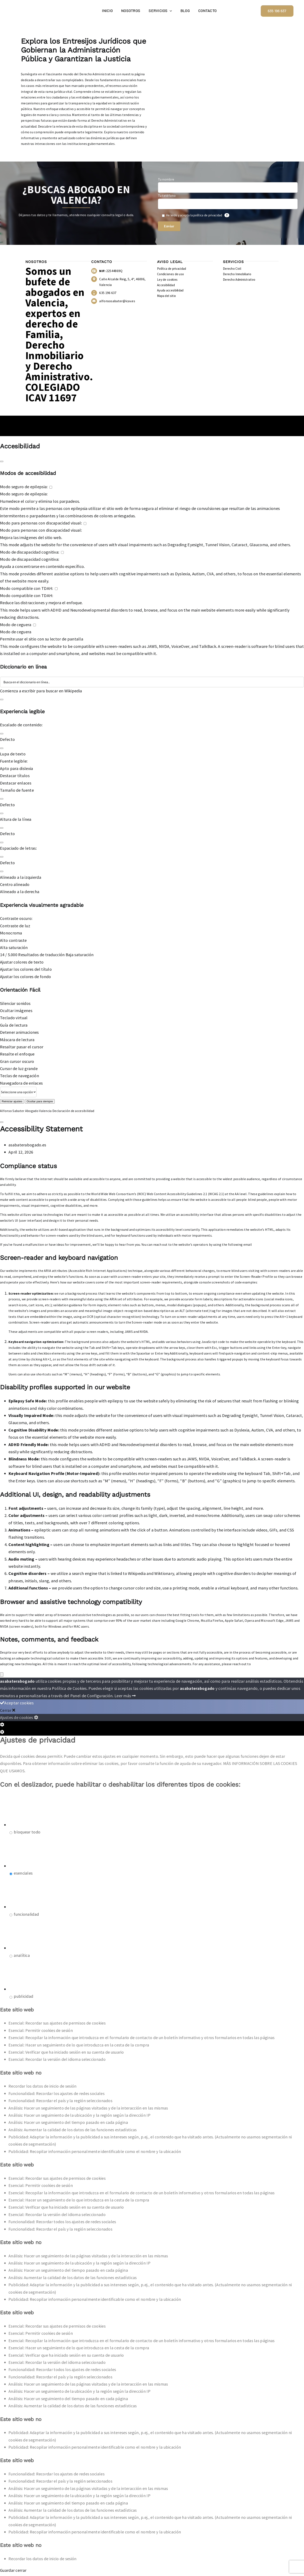 This screenshot has height=2576, width=304. Describe the element at coordinates (167, 195) in the screenshot. I see `Tu teléfono` at that location.